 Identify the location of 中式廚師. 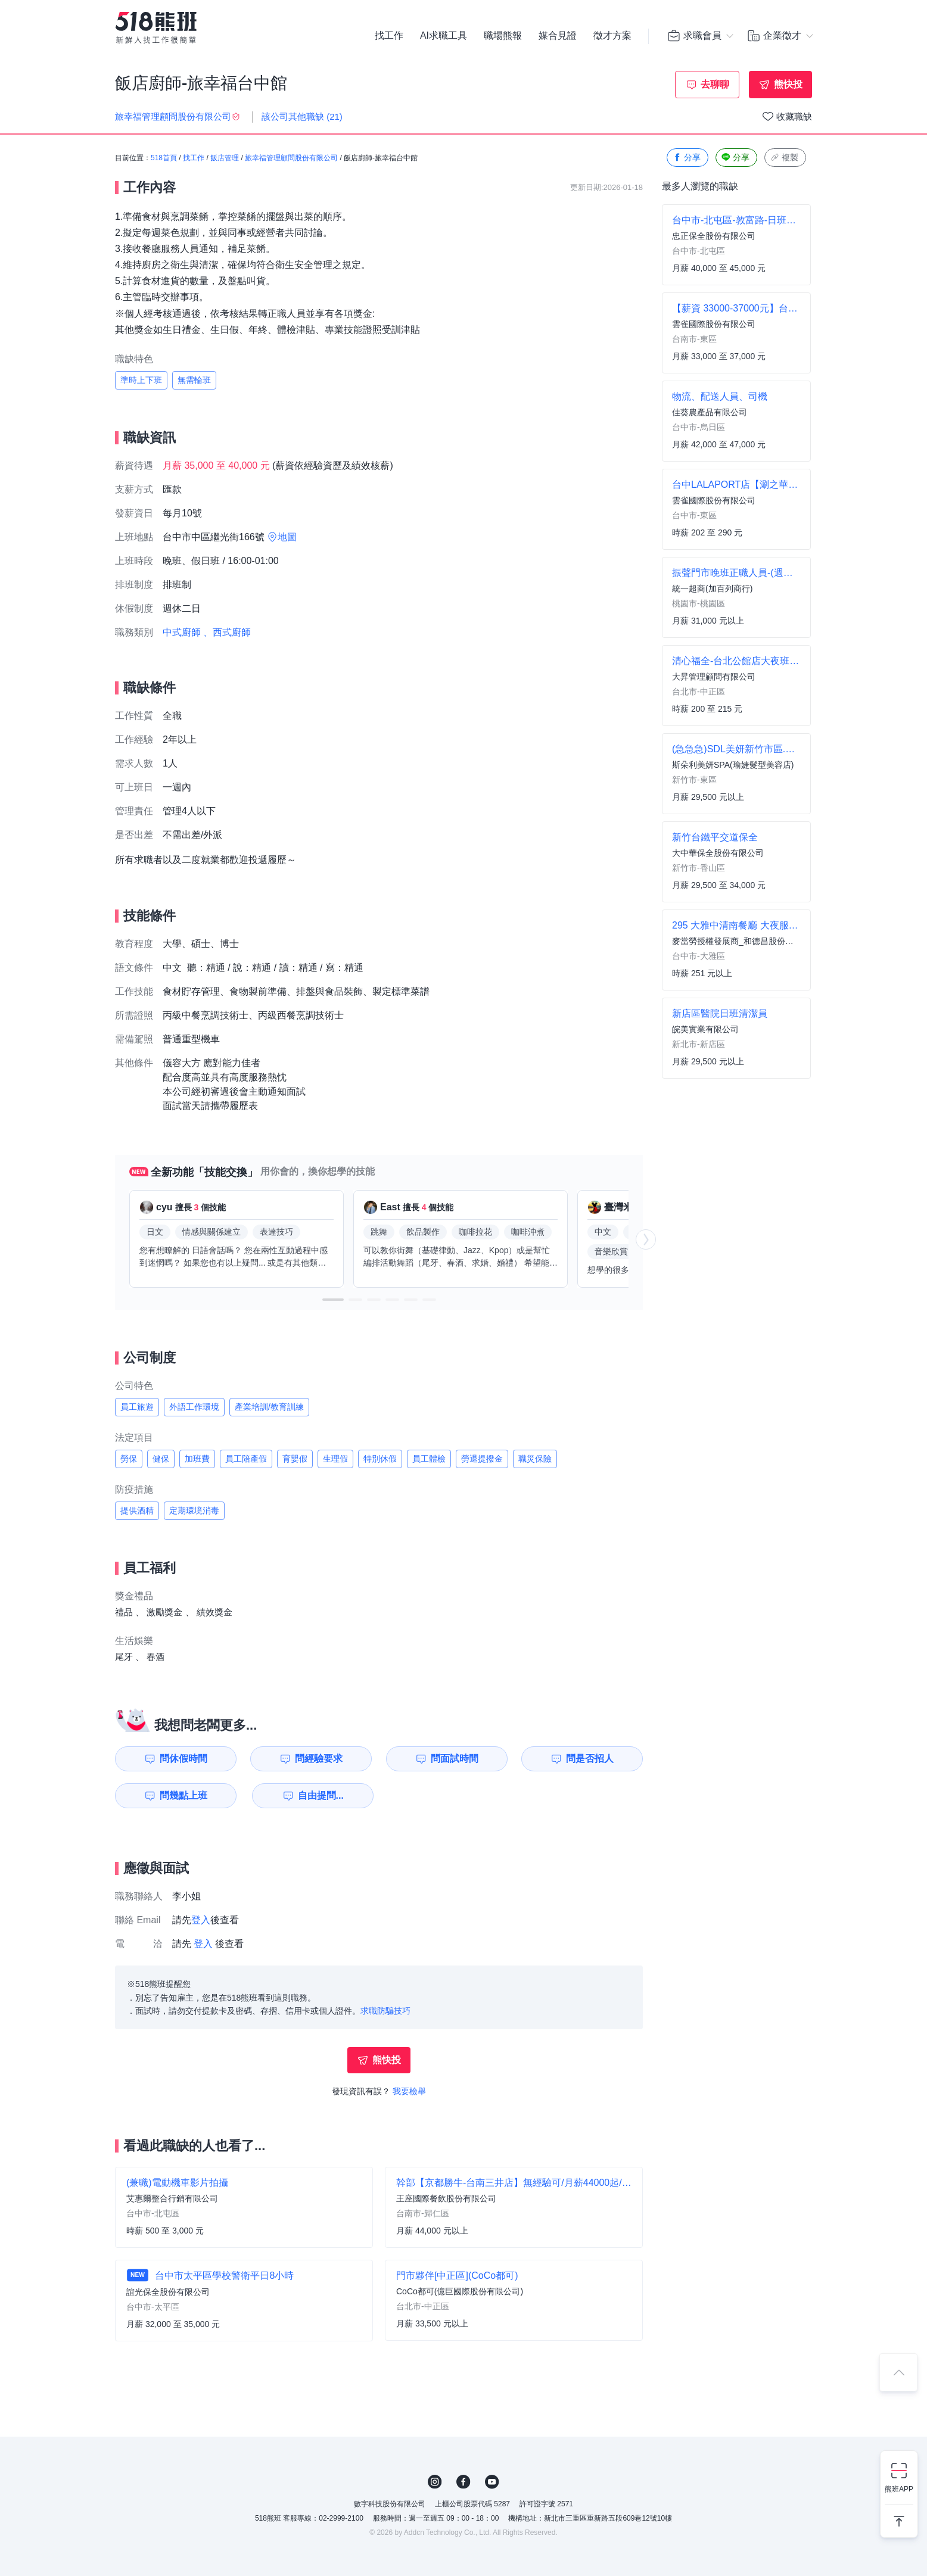
(182, 632).